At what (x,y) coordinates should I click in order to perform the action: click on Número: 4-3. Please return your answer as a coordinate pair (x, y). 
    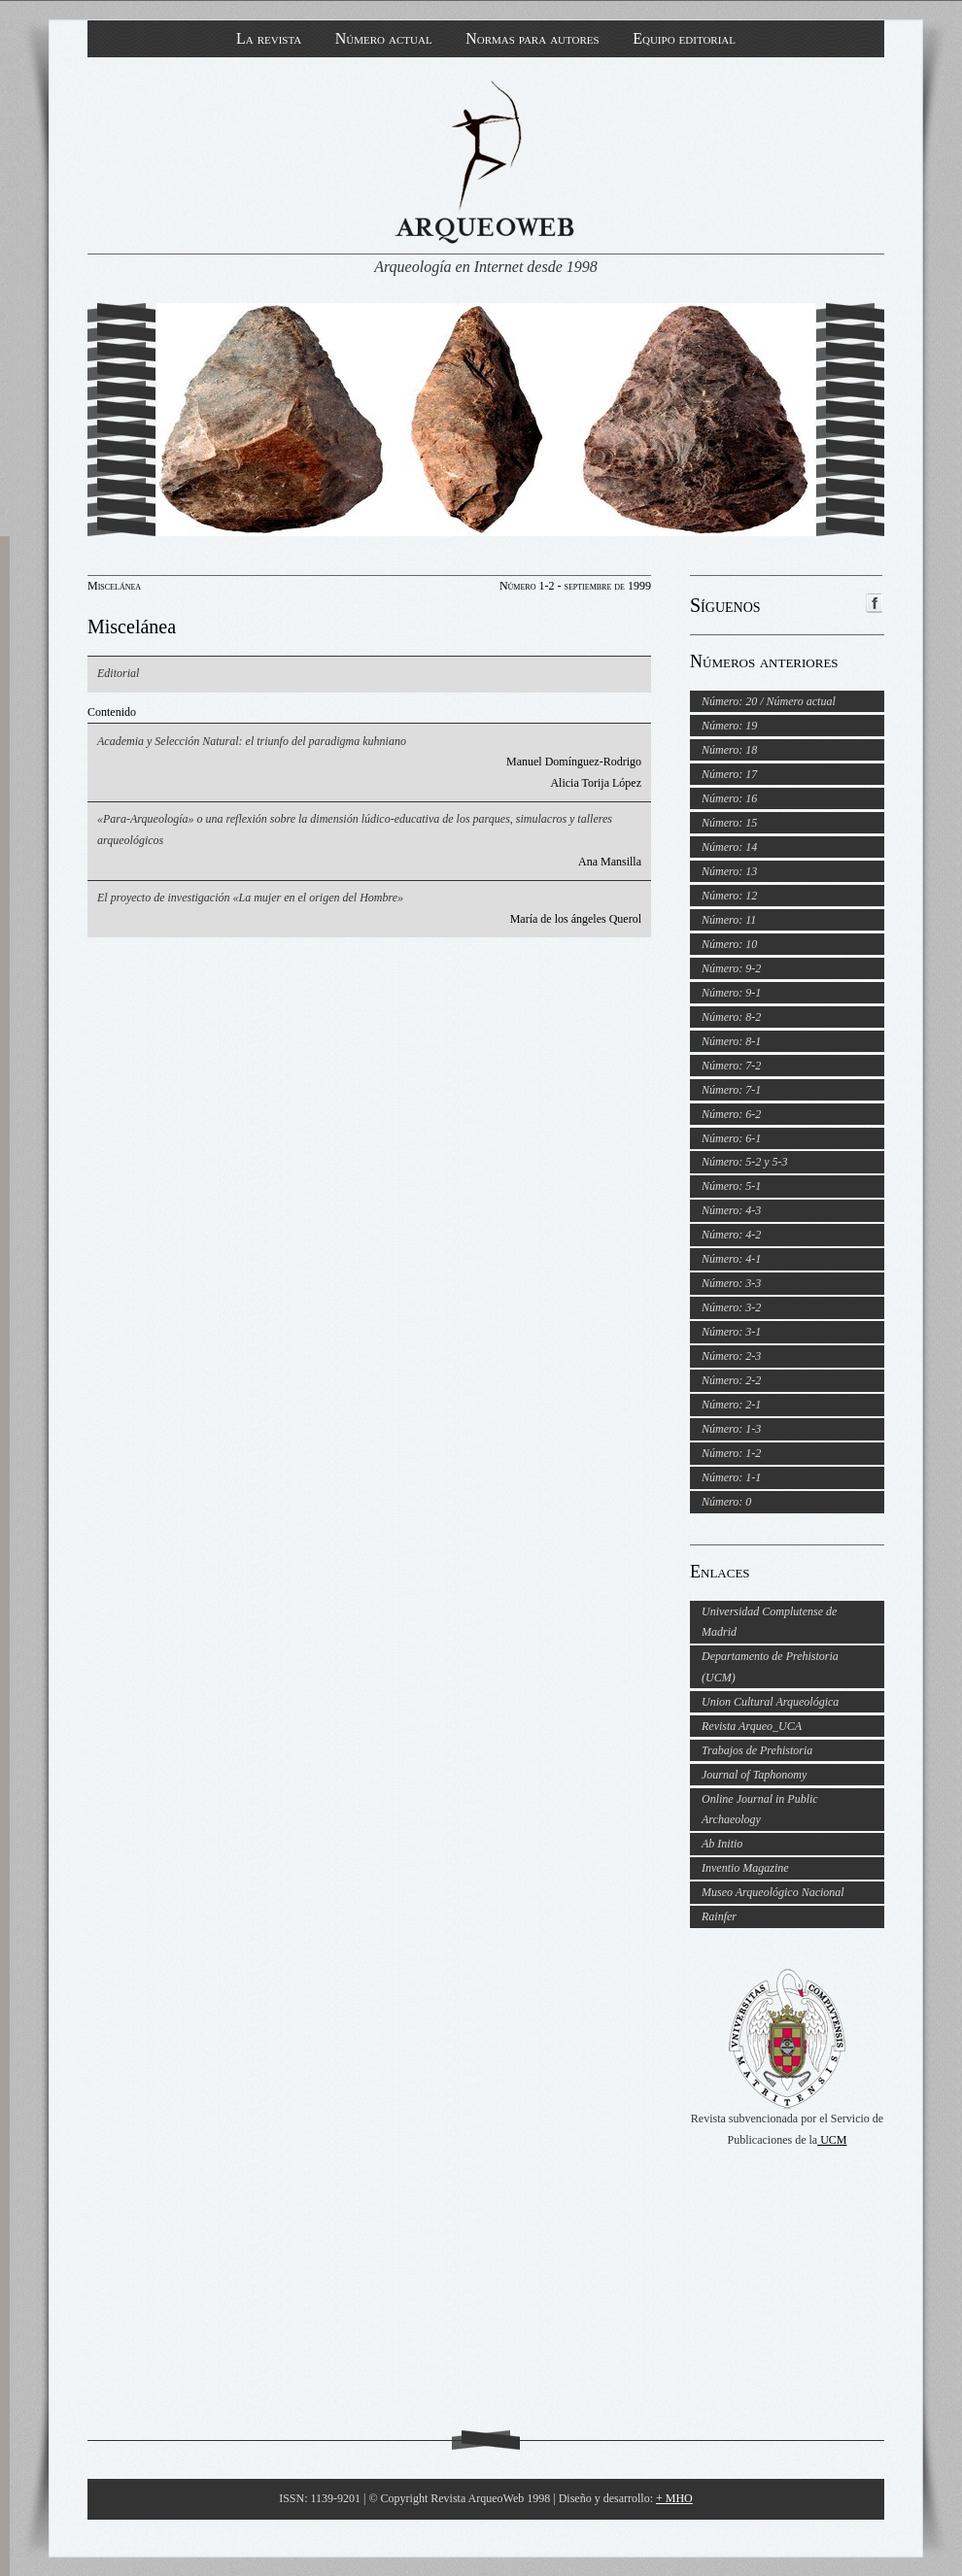
    Looking at the image, I should click on (731, 1210).